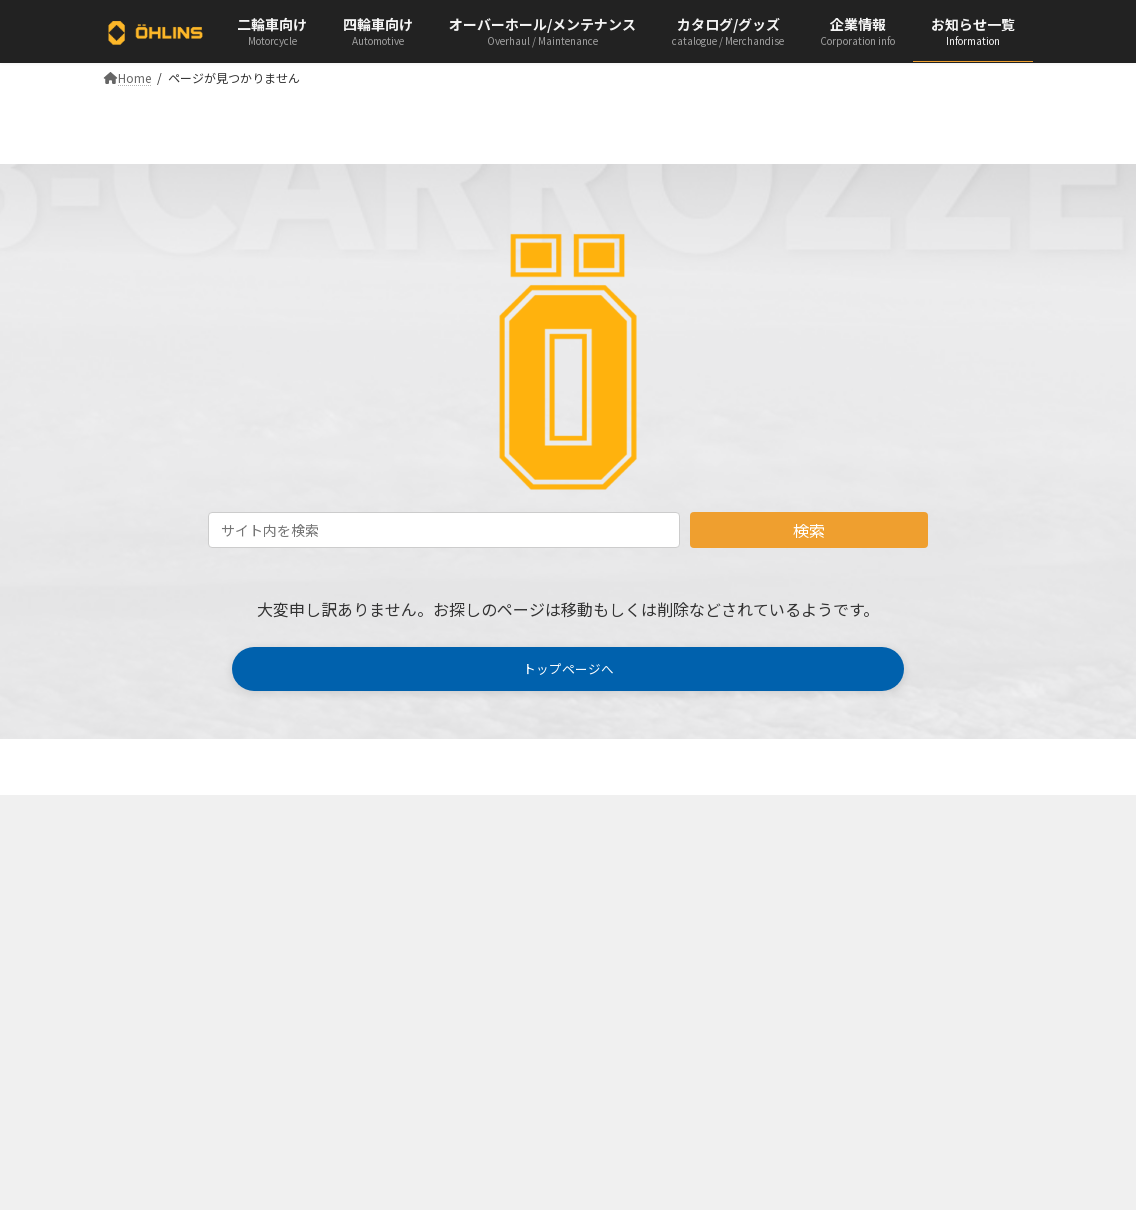 Image resolution: width=1136 pixels, height=1210 pixels. Describe the element at coordinates (402, 1049) in the screenshot. I see `Sticker & Apparel` at that location.